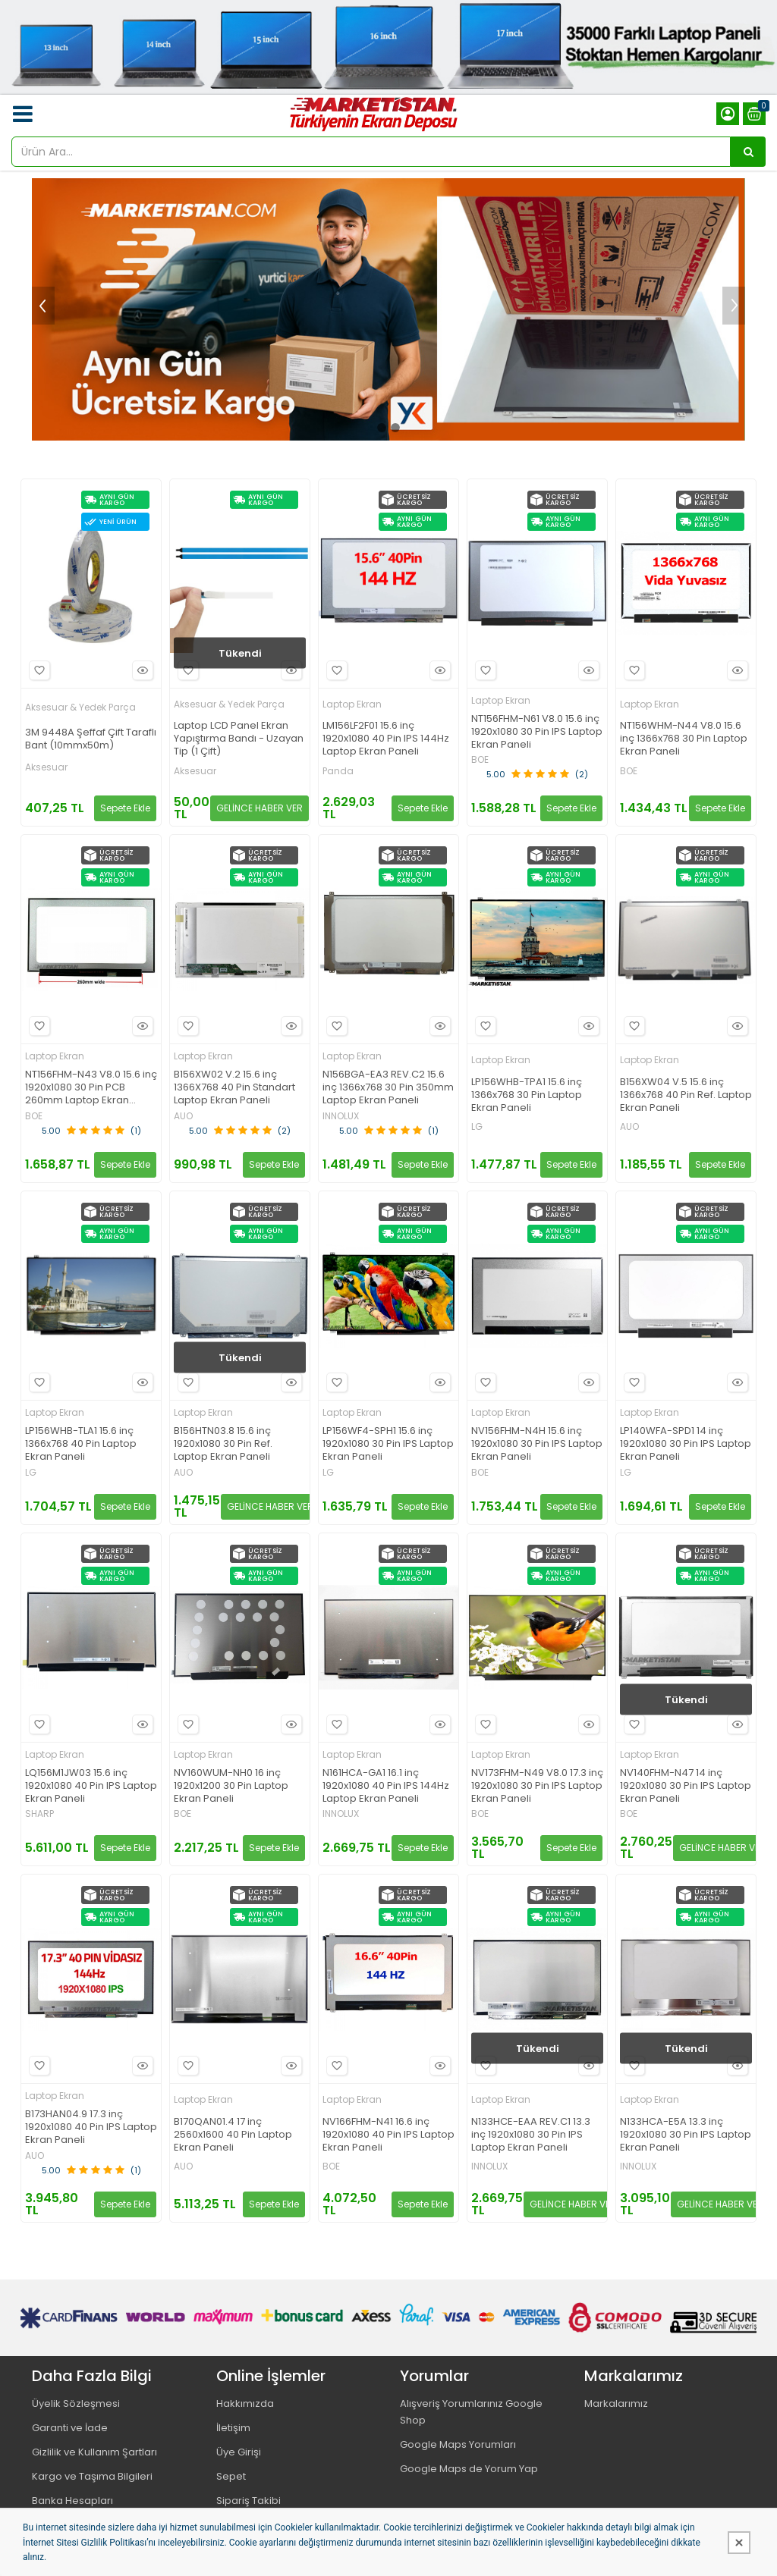  What do you see at coordinates (385, 1786) in the screenshot?
I see `N161HCA-GA1 16.1 inç 1920x1080 40 Pin IPS 144Hz Laptop Ekran Paneli` at bounding box center [385, 1786].